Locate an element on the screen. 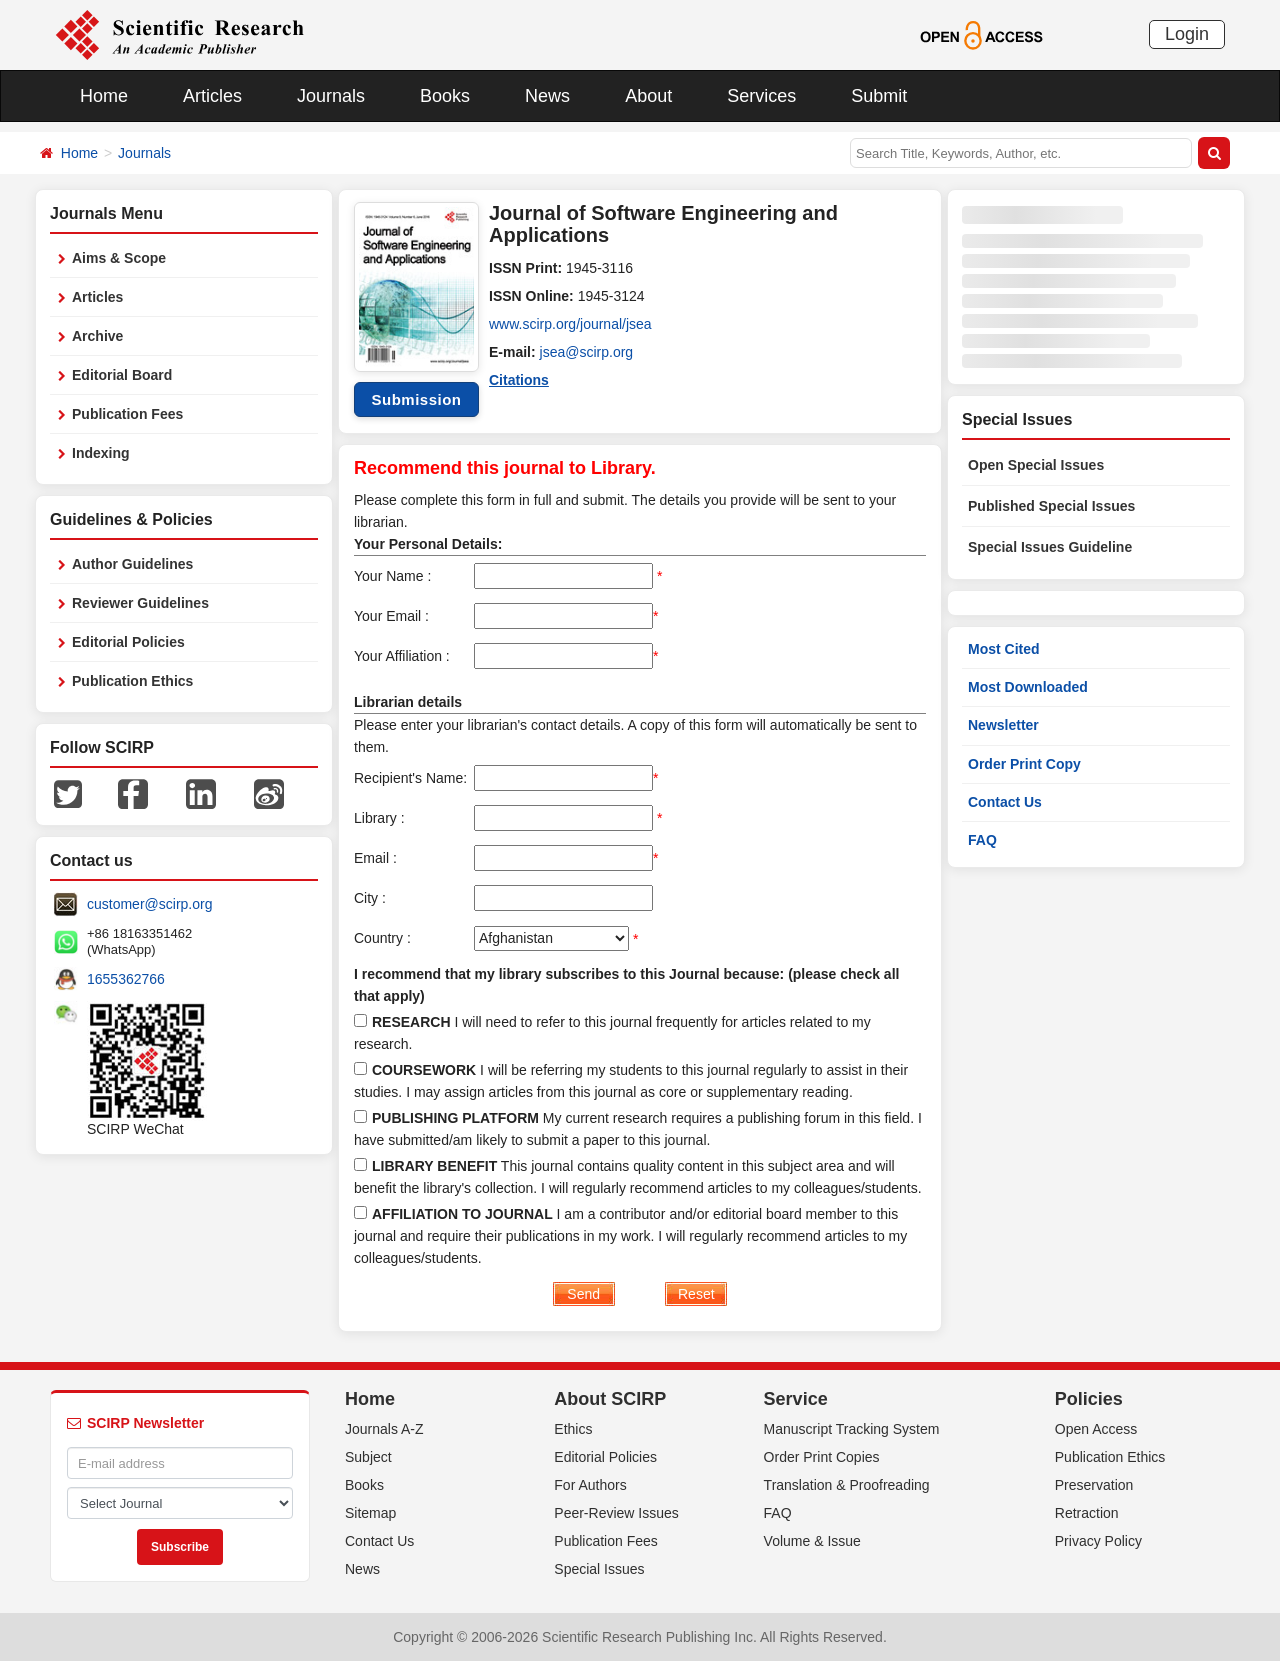 This screenshot has width=1280, height=1661. Publication Ethics is located at coordinates (132, 681).